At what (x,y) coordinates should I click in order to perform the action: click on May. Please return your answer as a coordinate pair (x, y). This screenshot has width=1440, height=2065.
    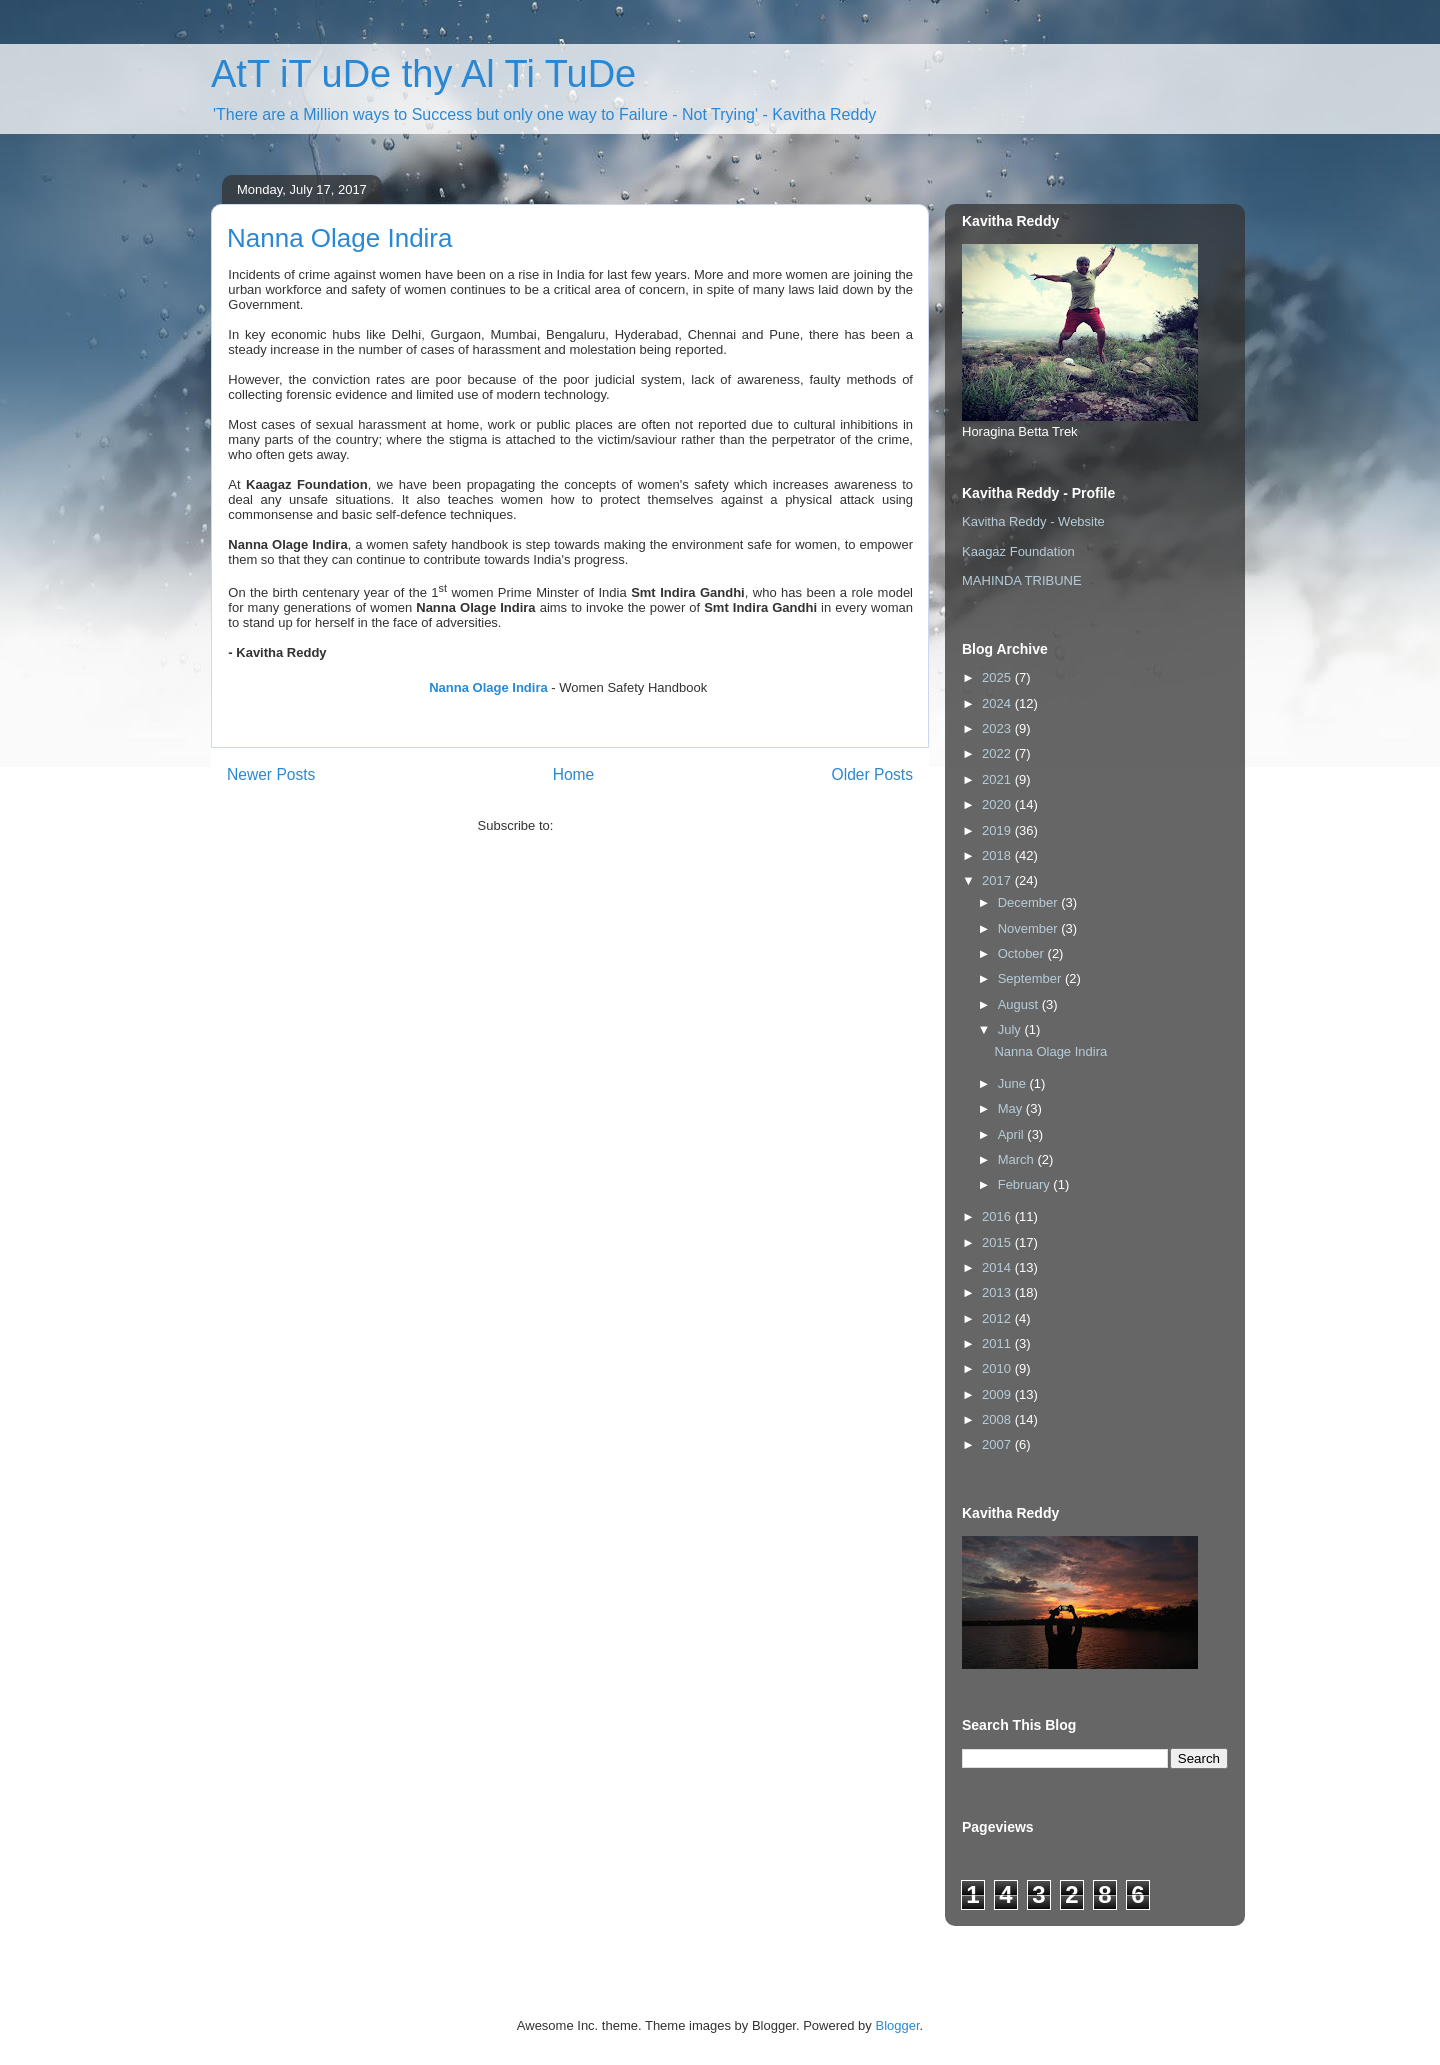
    Looking at the image, I should click on (1012, 1108).